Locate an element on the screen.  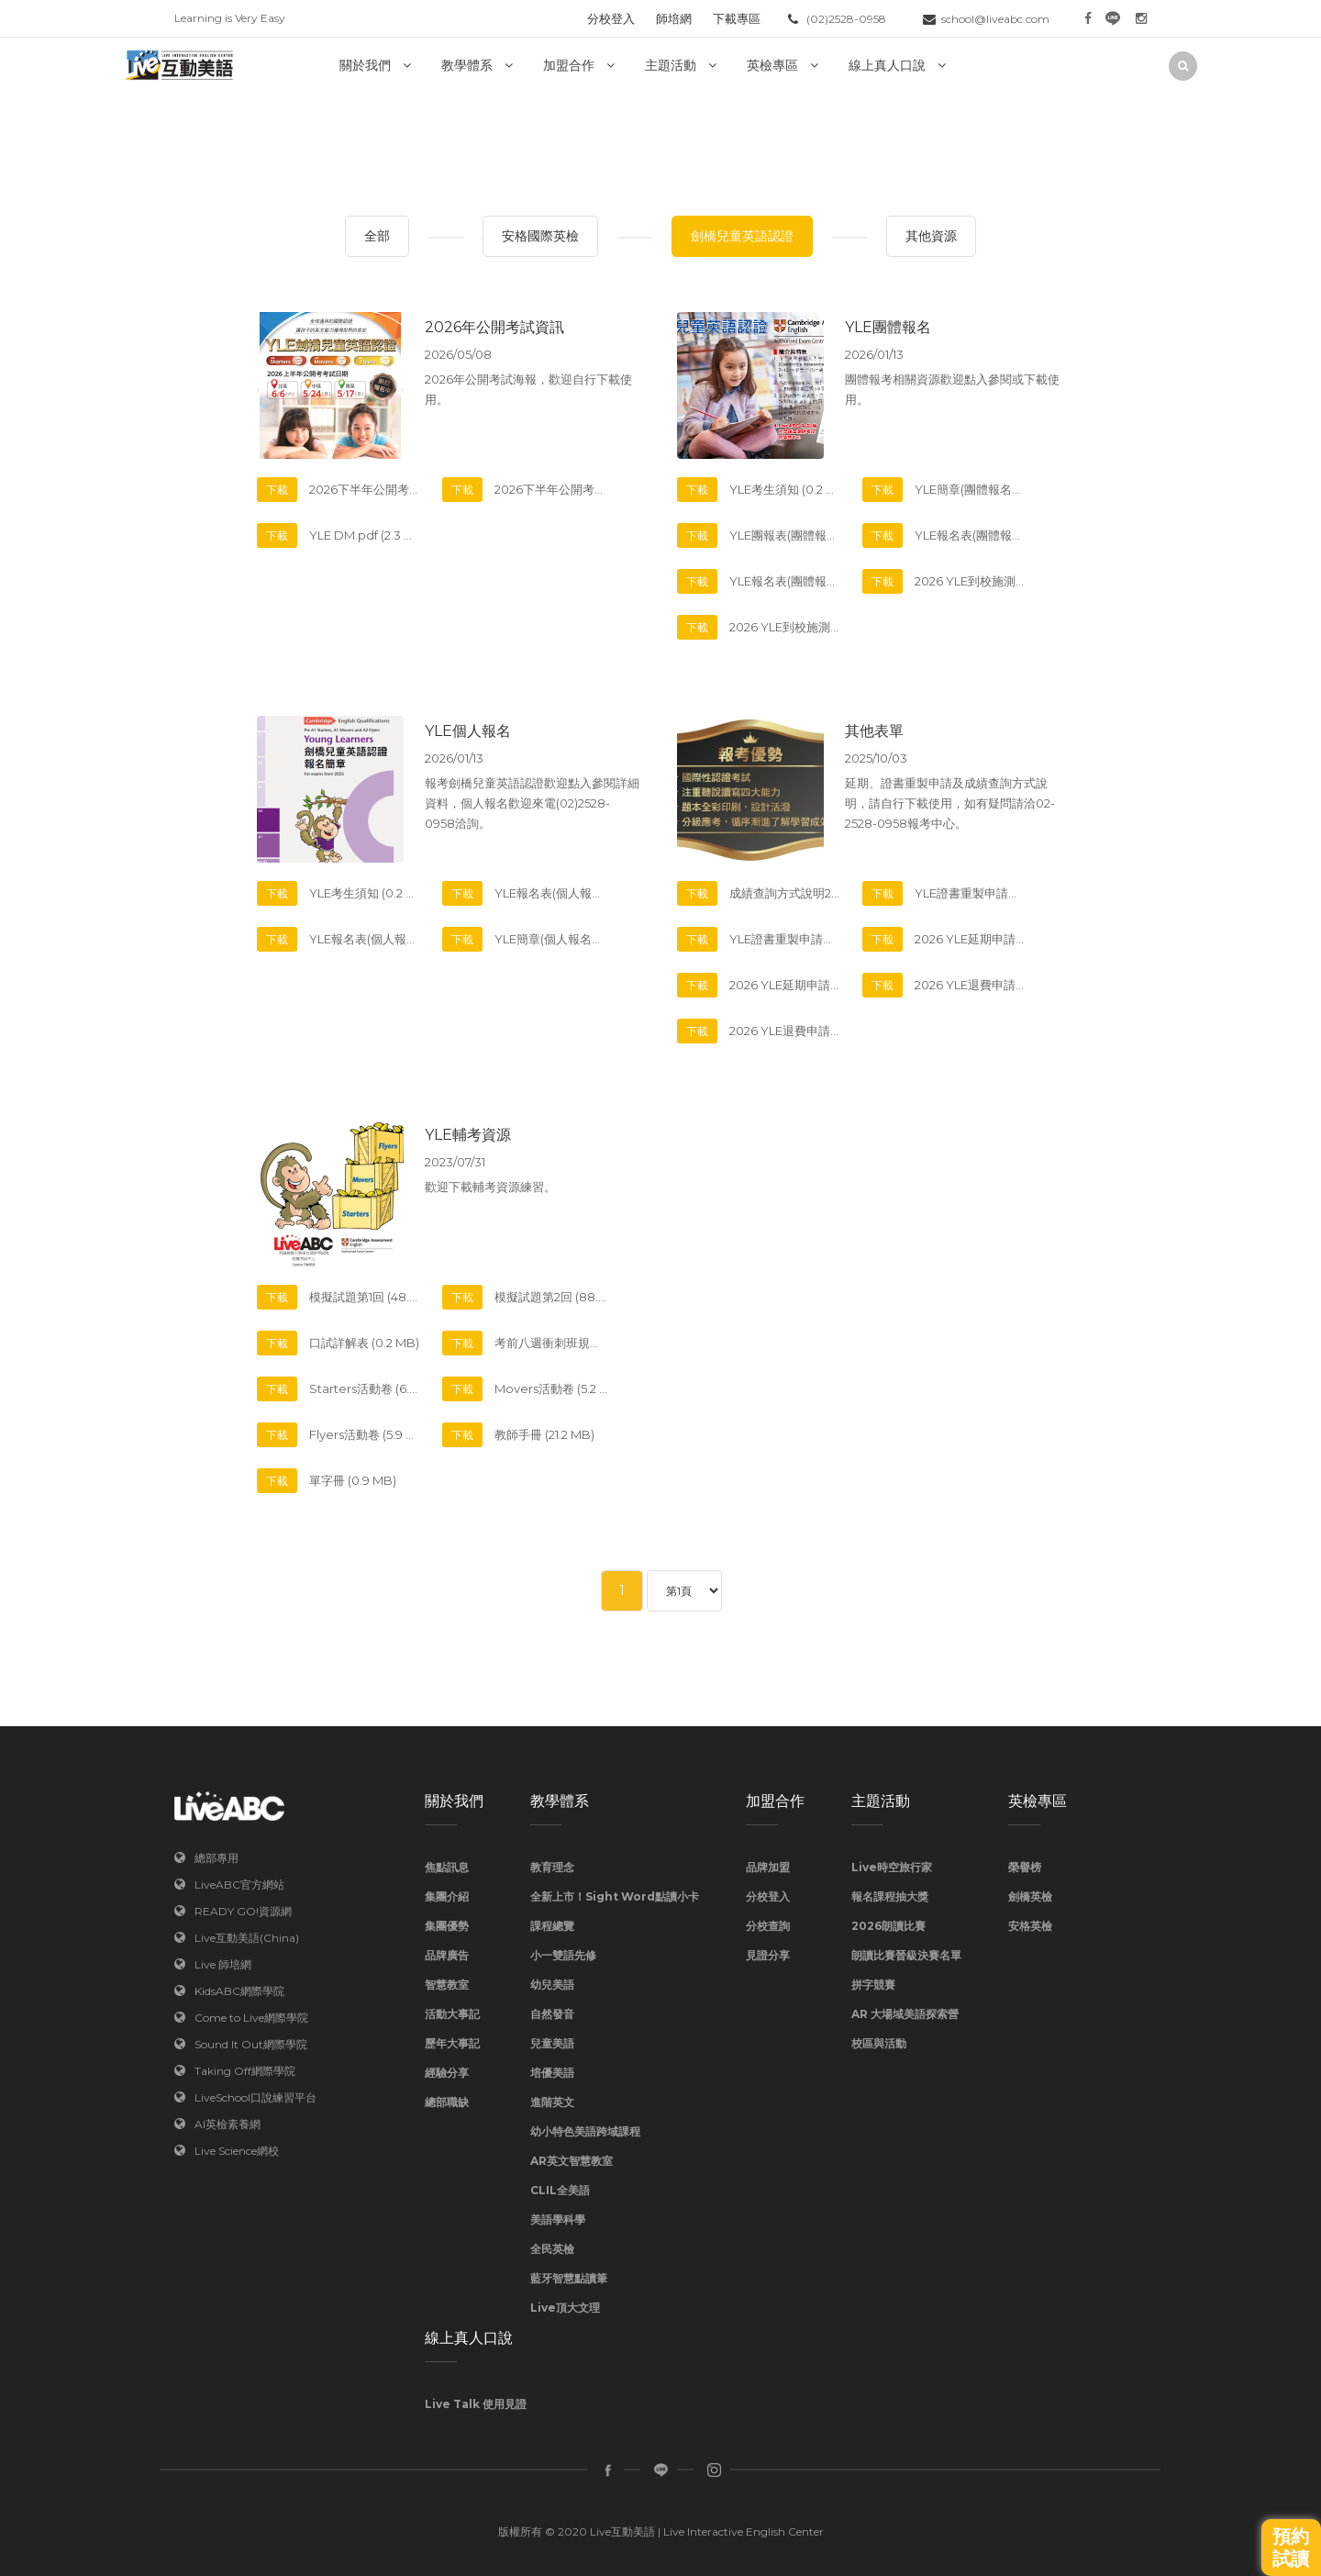
school@liveabc.com is located at coordinates (995, 19).